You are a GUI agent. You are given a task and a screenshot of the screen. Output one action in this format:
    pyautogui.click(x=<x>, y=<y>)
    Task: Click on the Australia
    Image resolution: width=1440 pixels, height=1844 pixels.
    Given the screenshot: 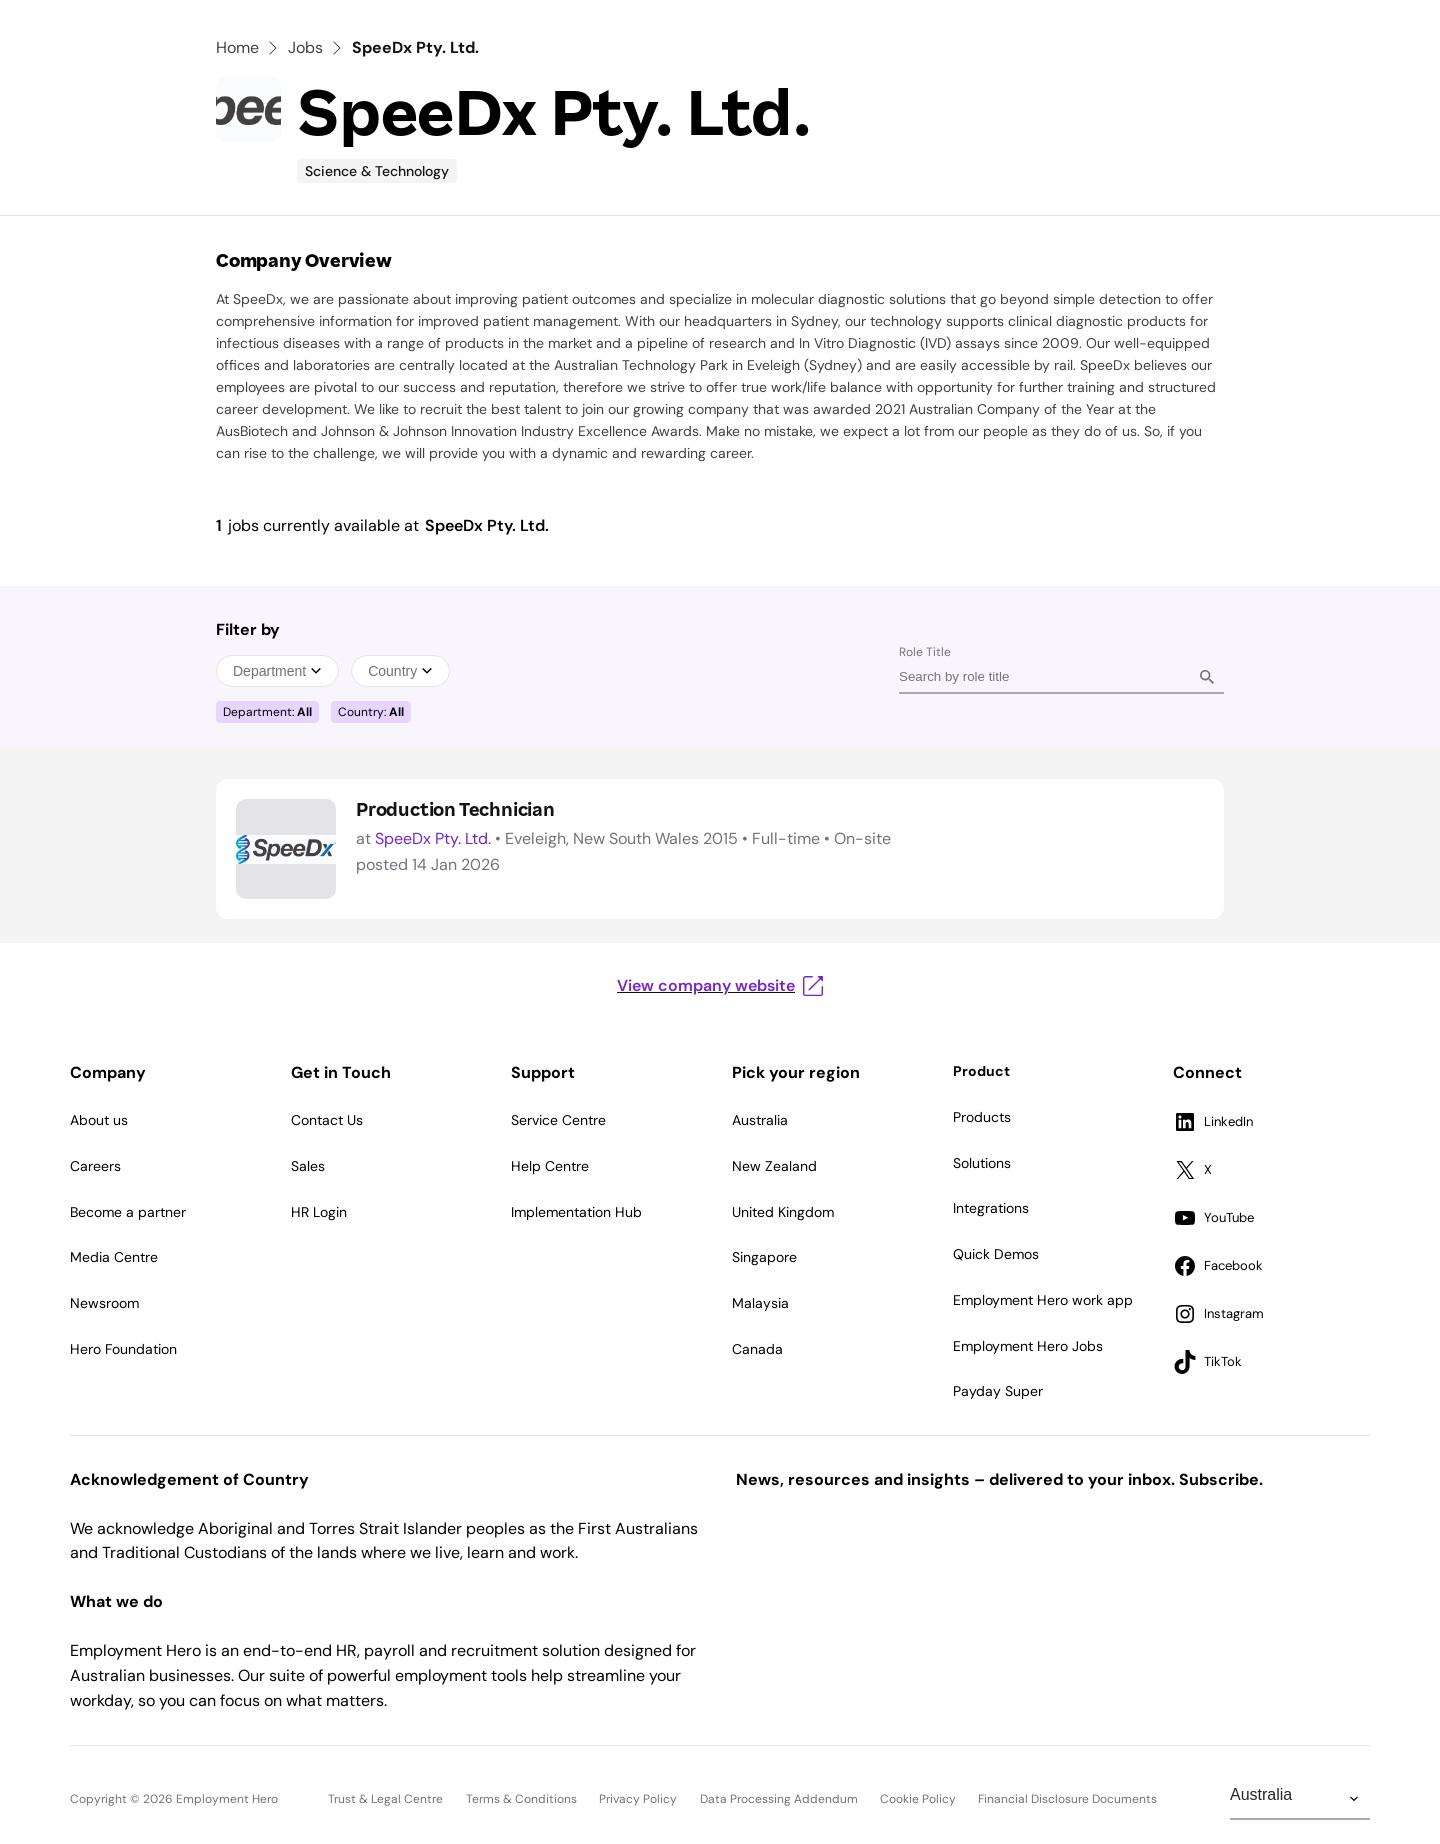 What is the action you would take?
    pyautogui.click(x=760, y=1120)
    